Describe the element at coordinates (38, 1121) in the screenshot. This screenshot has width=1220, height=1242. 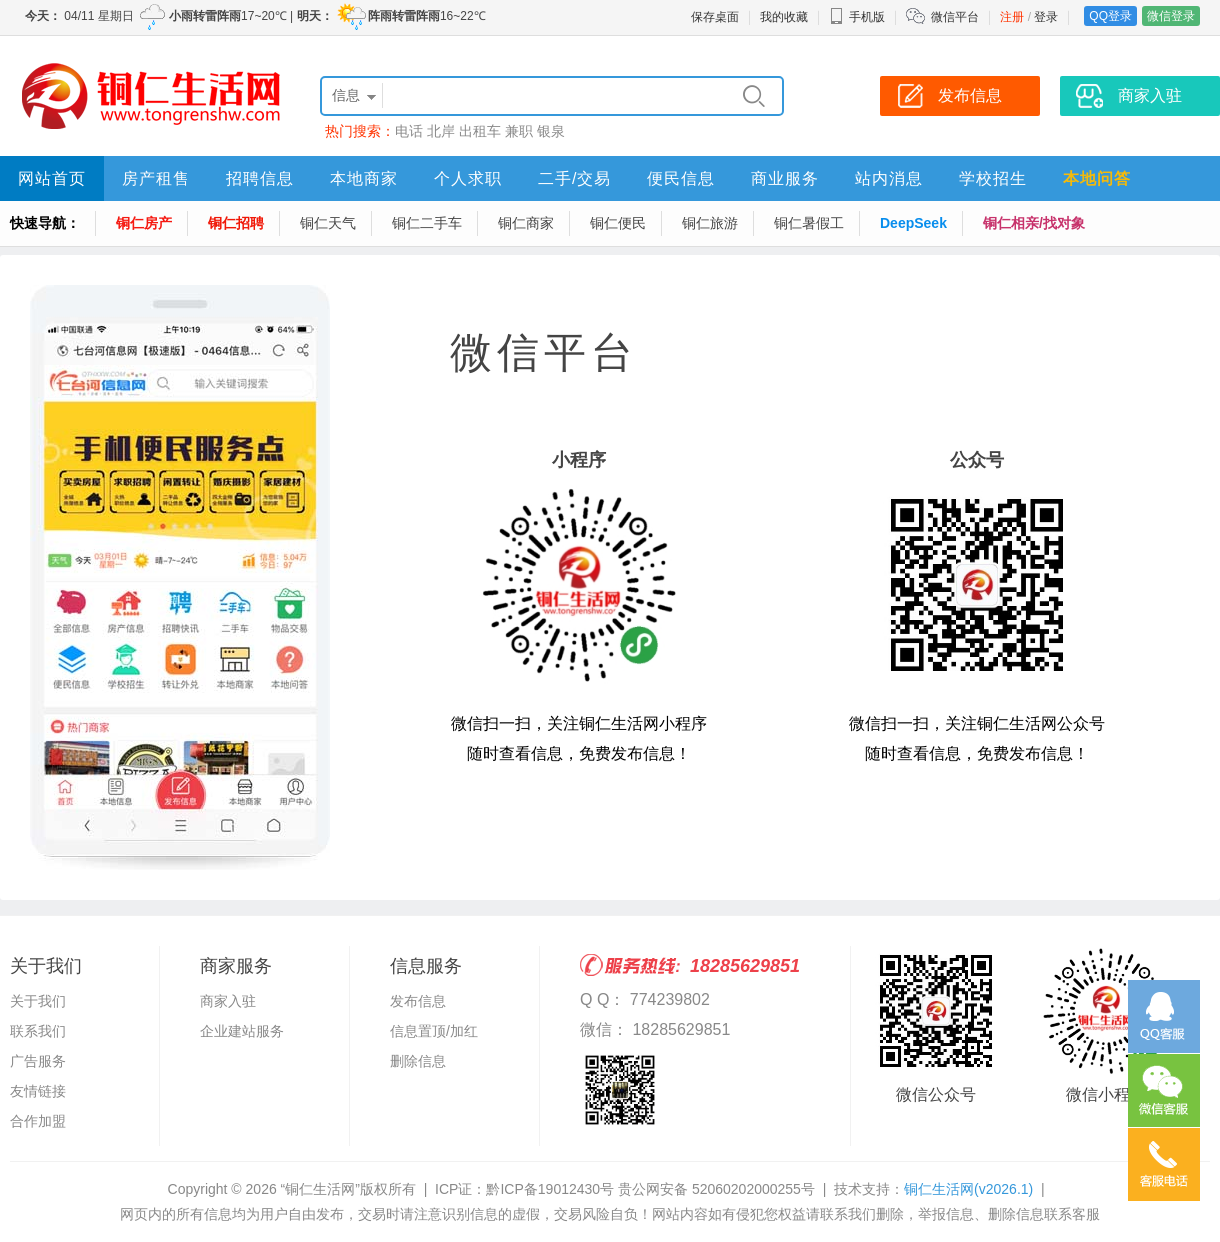
I see `合作加盟` at that location.